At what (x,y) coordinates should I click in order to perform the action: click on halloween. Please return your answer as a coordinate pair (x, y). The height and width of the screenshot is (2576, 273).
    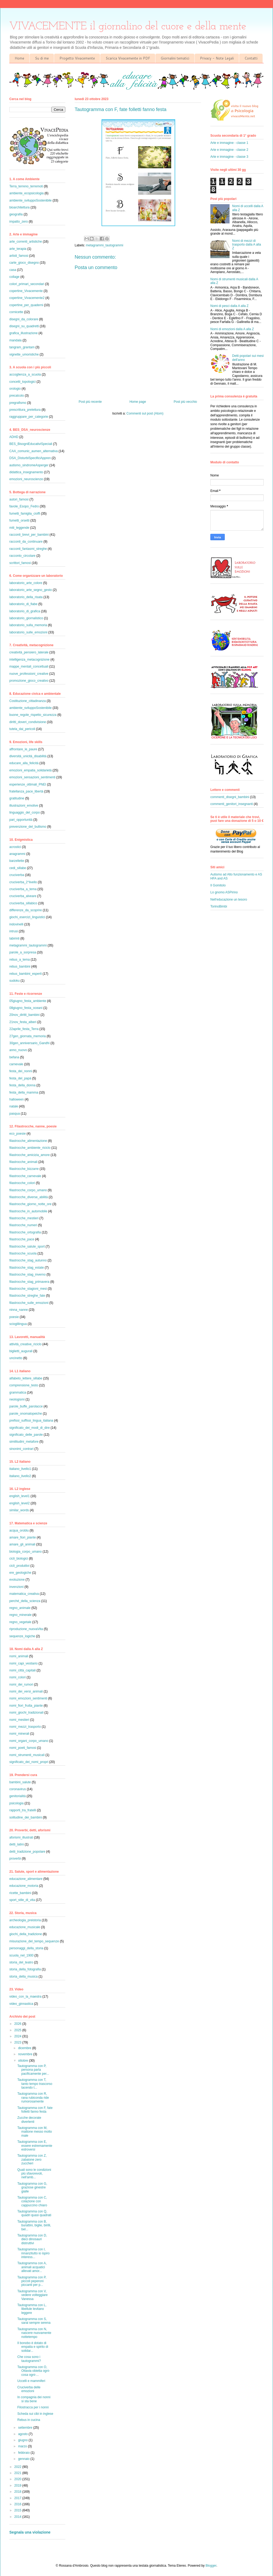
    Looking at the image, I should click on (16, 1099).